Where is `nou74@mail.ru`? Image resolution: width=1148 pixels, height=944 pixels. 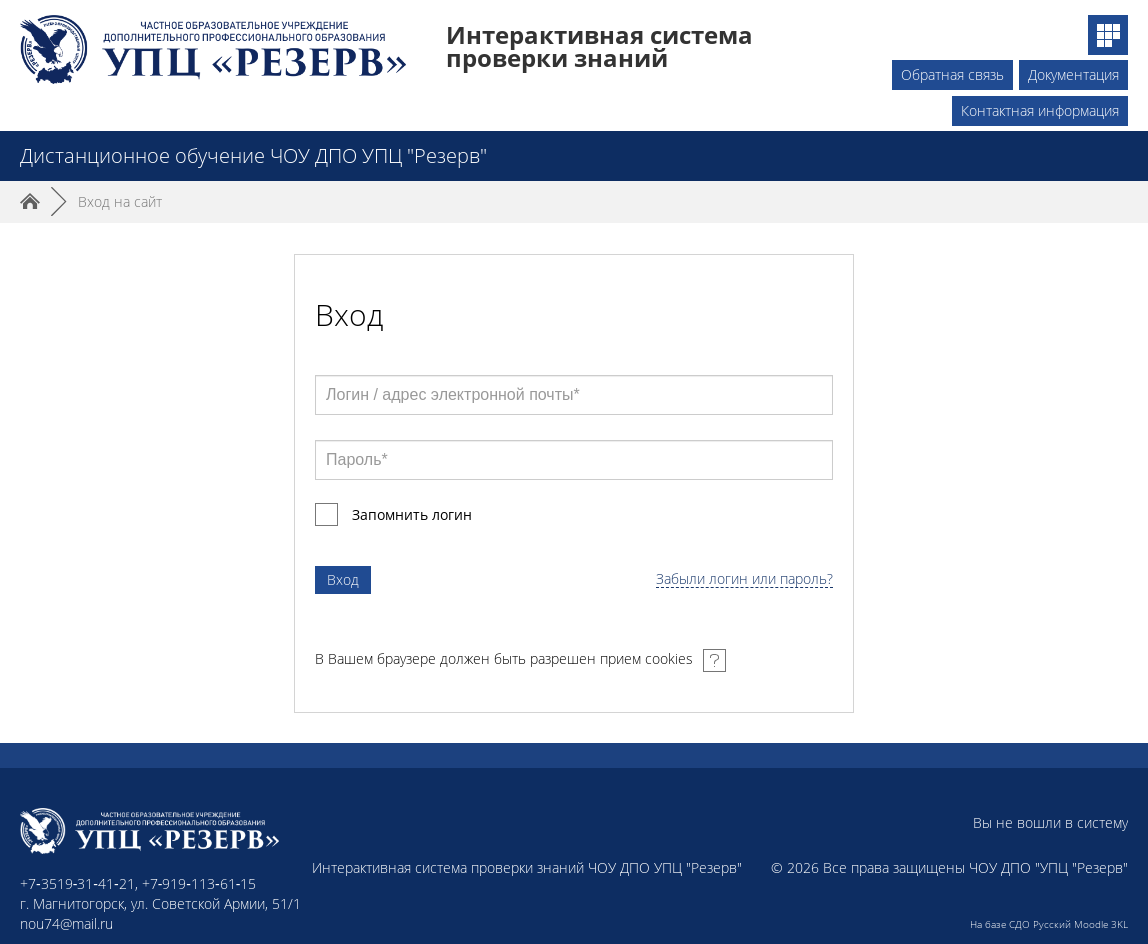
nou74@mail.ru is located at coordinates (66, 923).